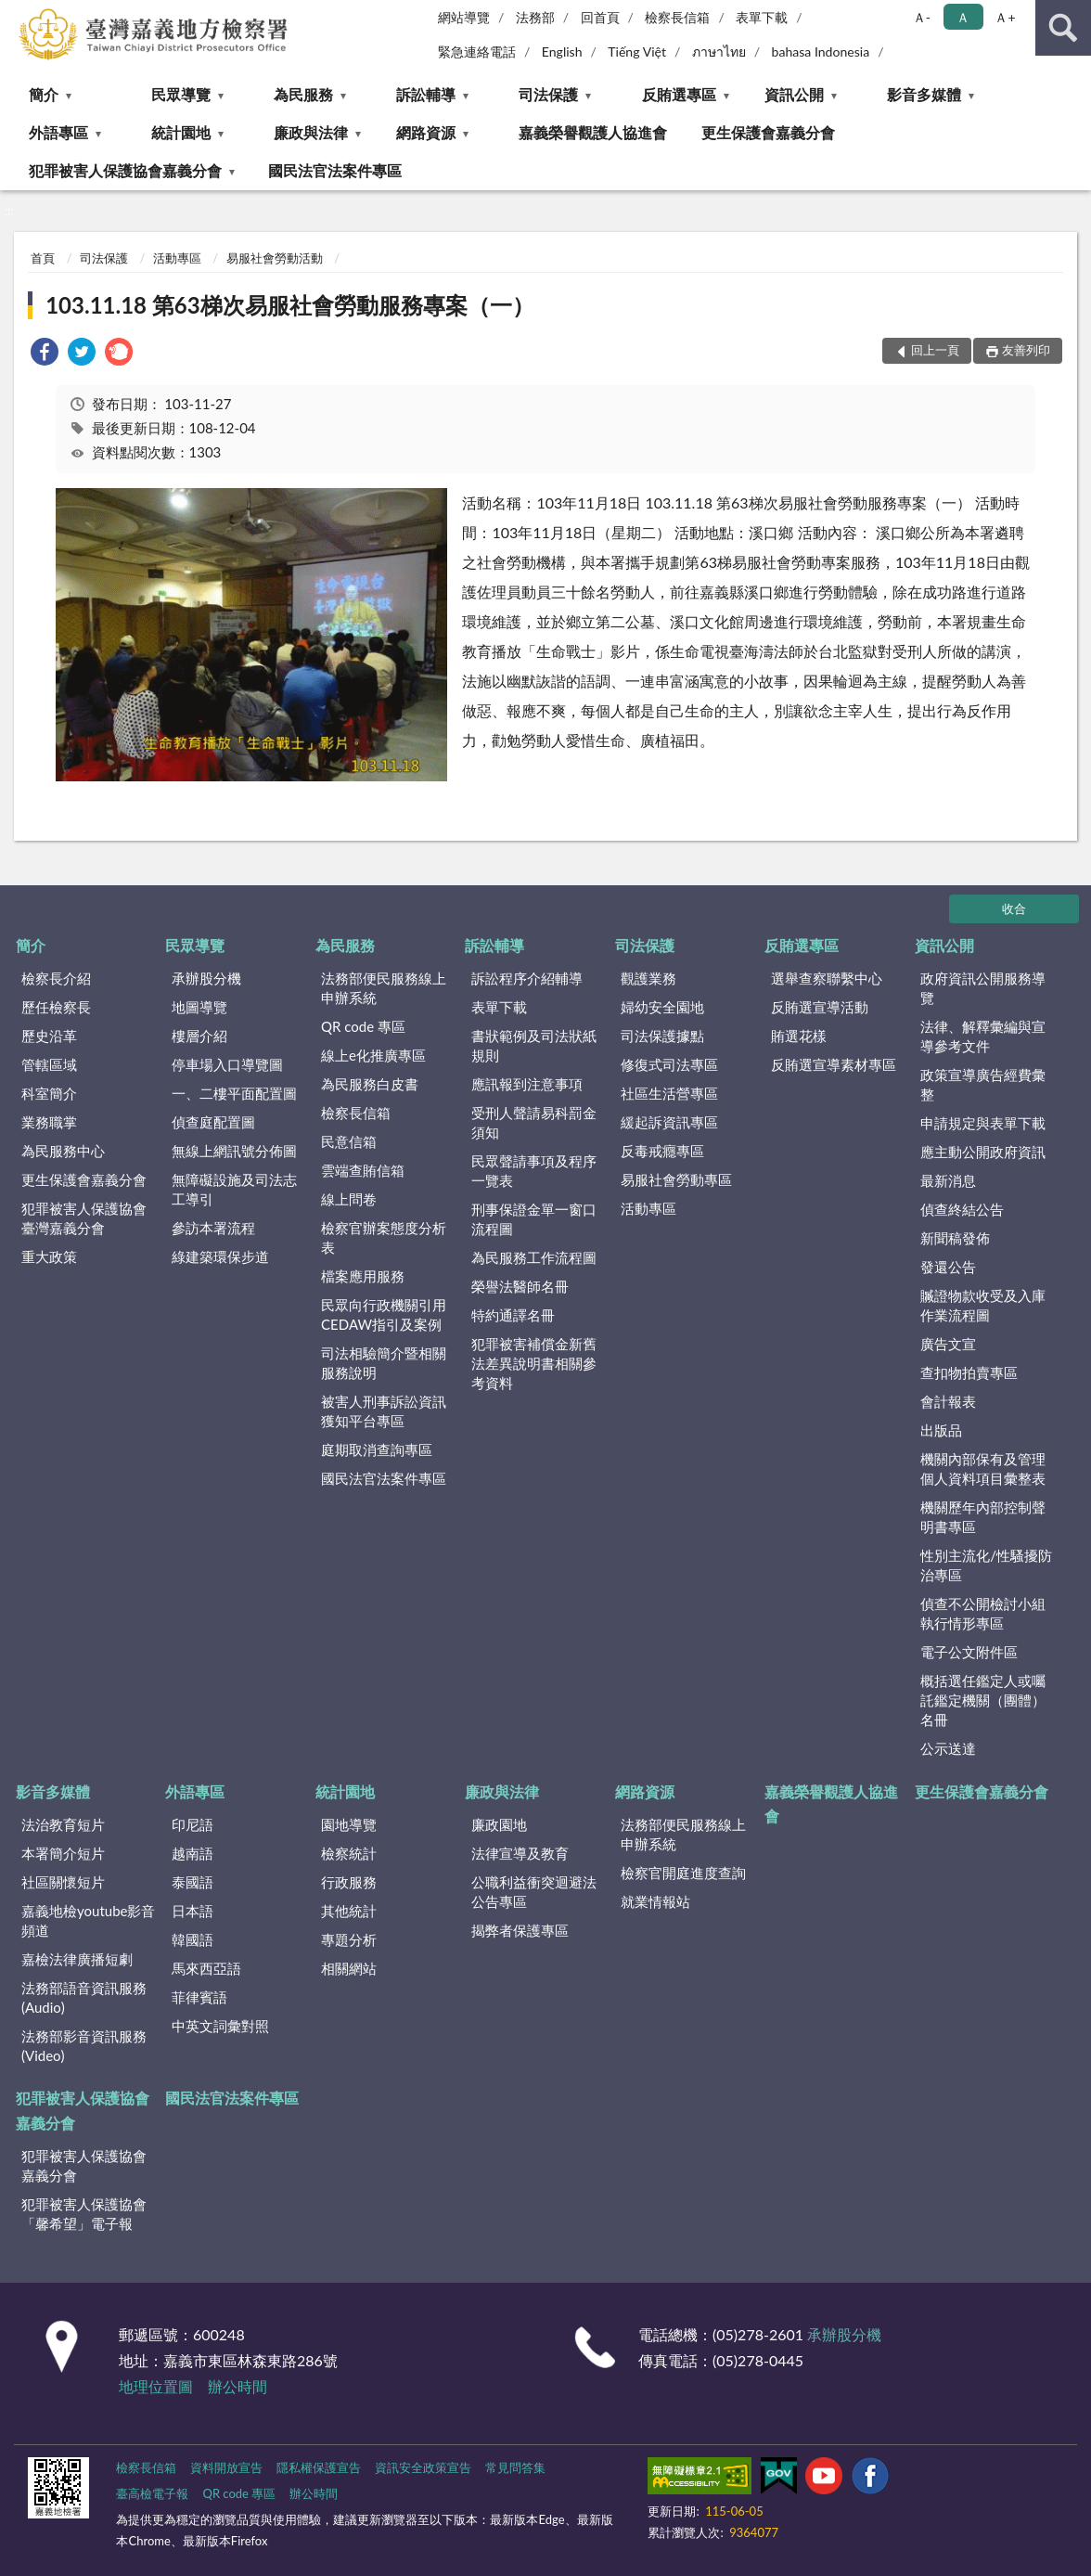 Image resolution: width=1091 pixels, height=2576 pixels. I want to click on 馬來西亞語, so click(206, 1968).